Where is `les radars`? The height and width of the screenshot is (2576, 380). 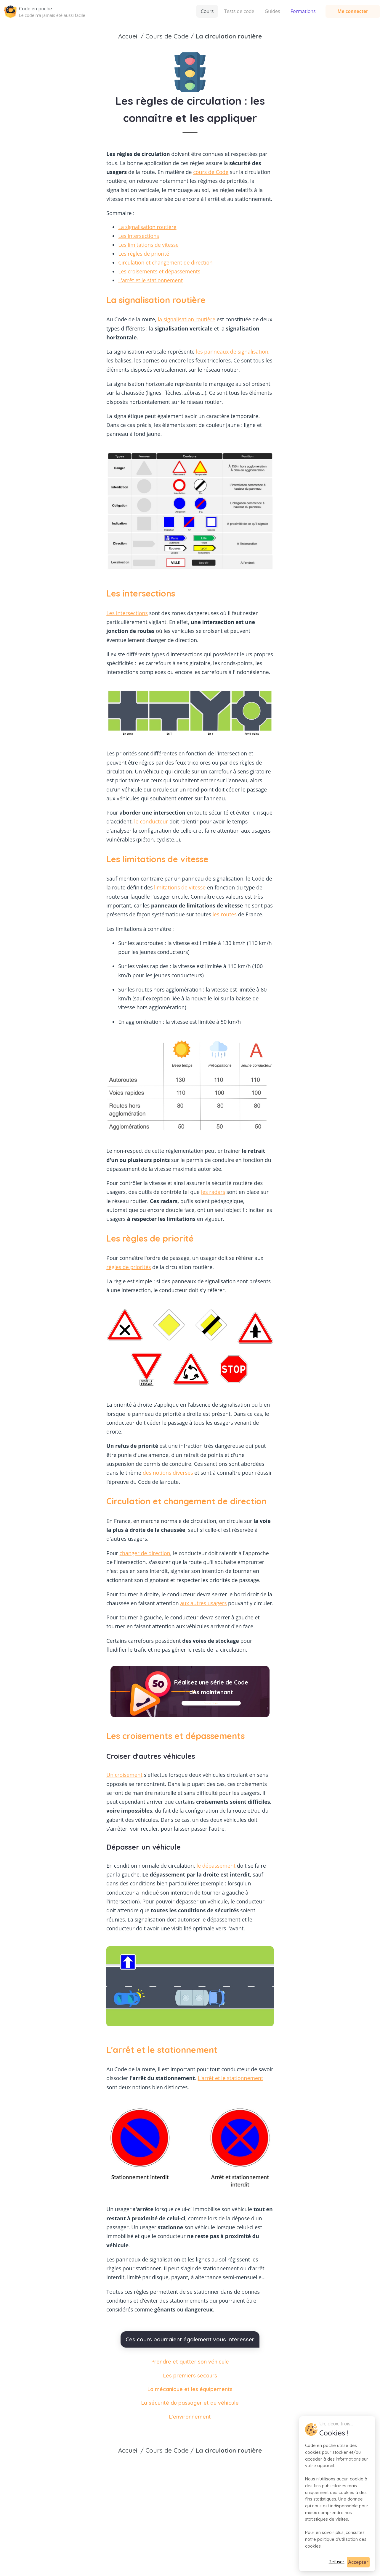 les radars is located at coordinates (213, 1191).